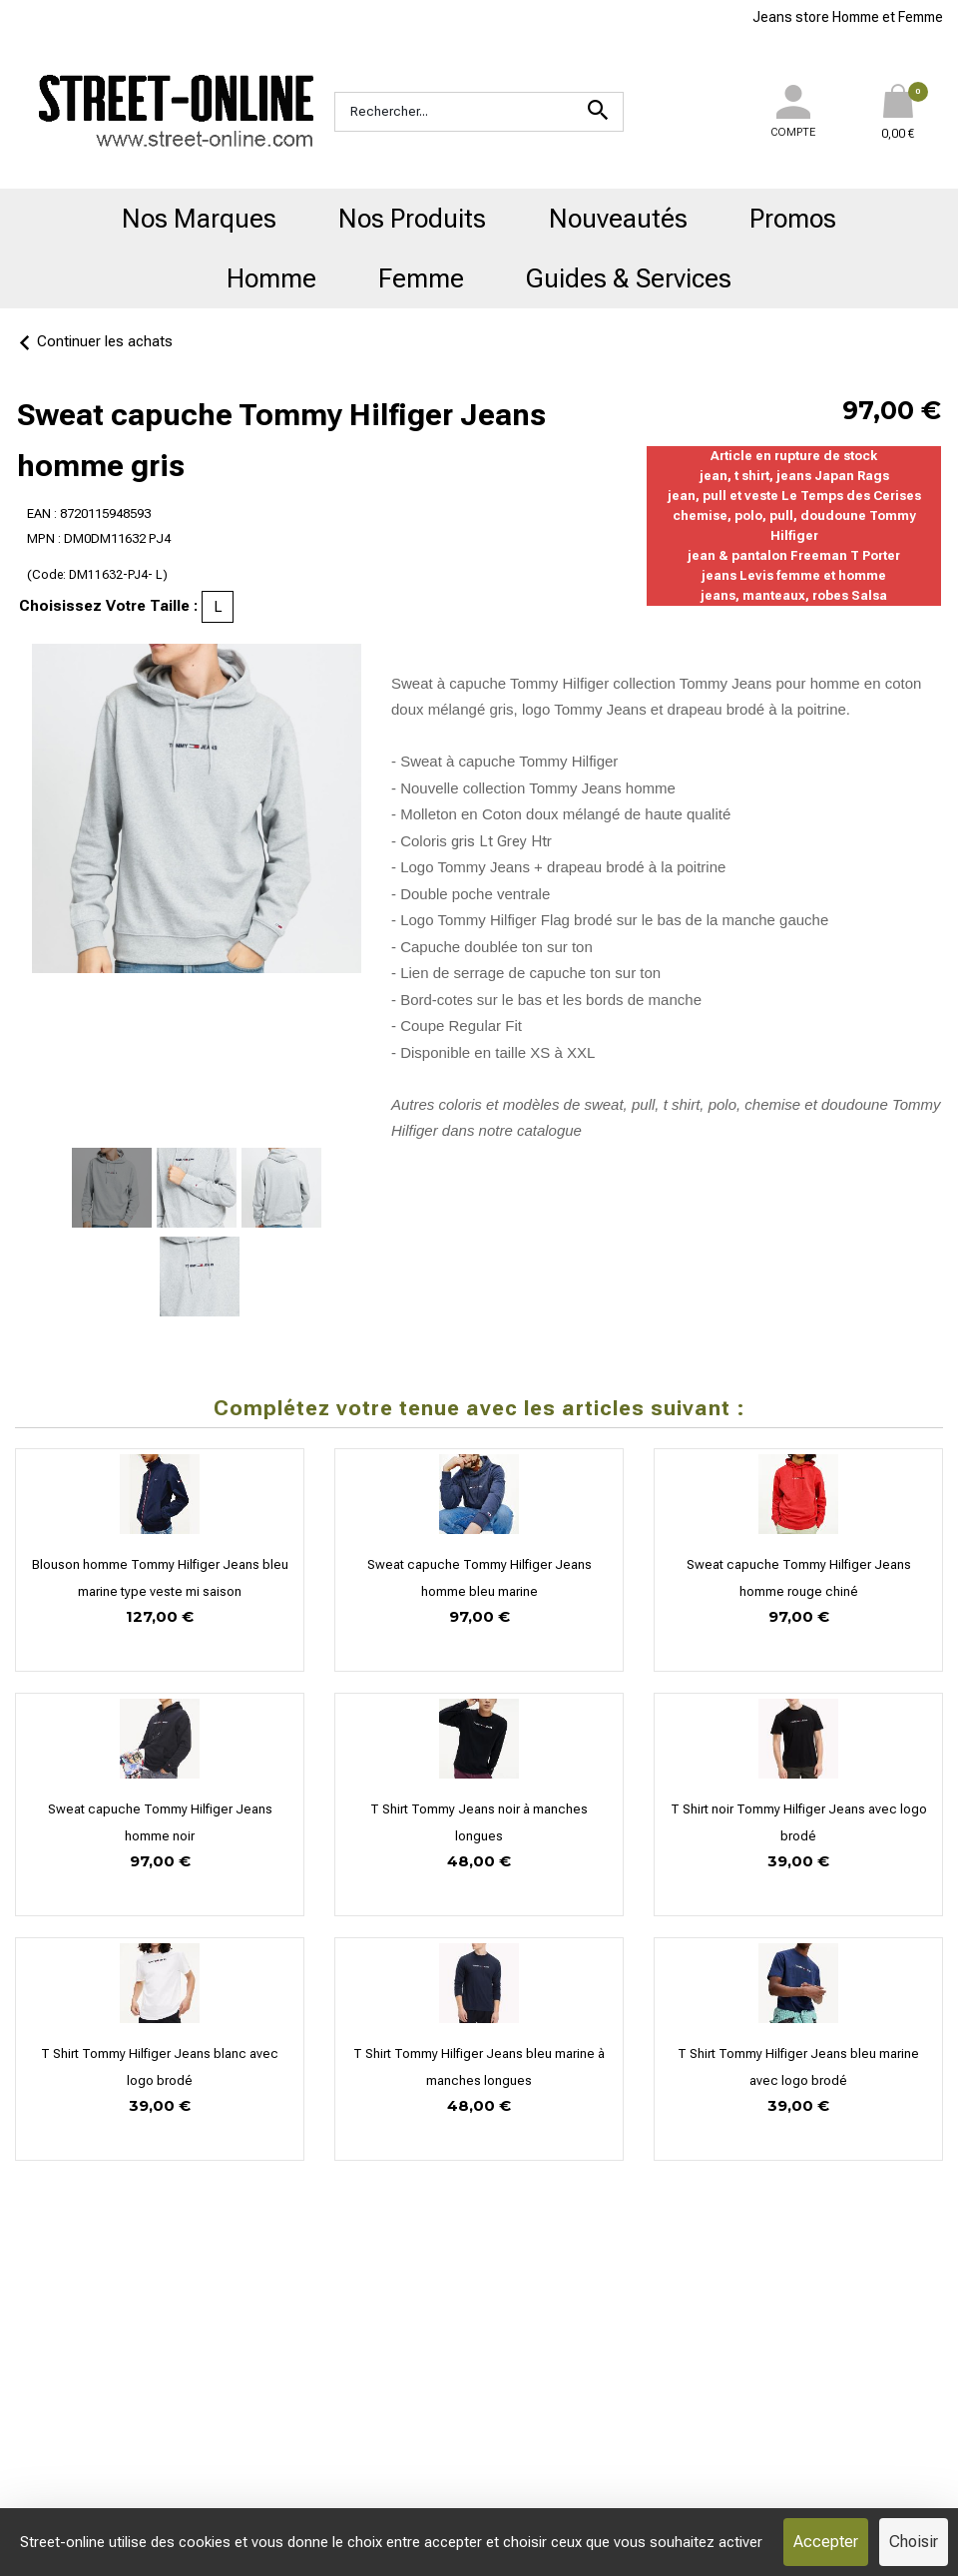 This screenshot has height=2576, width=958. I want to click on jean & pantalon Freeman T Porter, so click(794, 555).